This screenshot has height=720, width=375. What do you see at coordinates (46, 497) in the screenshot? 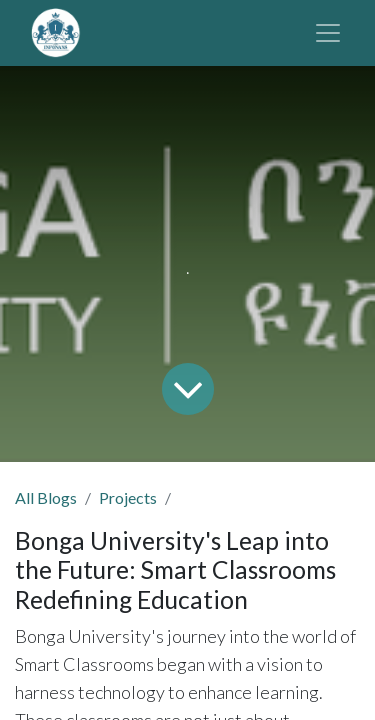
I see `All Blogs` at bounding box center [46, 497].